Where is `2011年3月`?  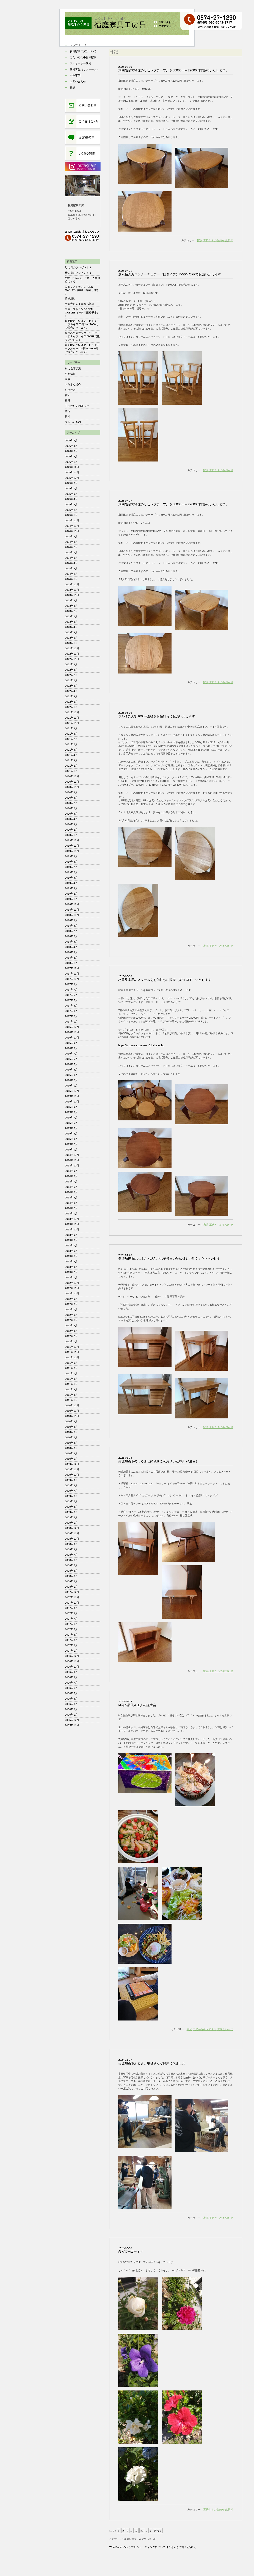 2011年3月 is located at coordinates (71, 1394).